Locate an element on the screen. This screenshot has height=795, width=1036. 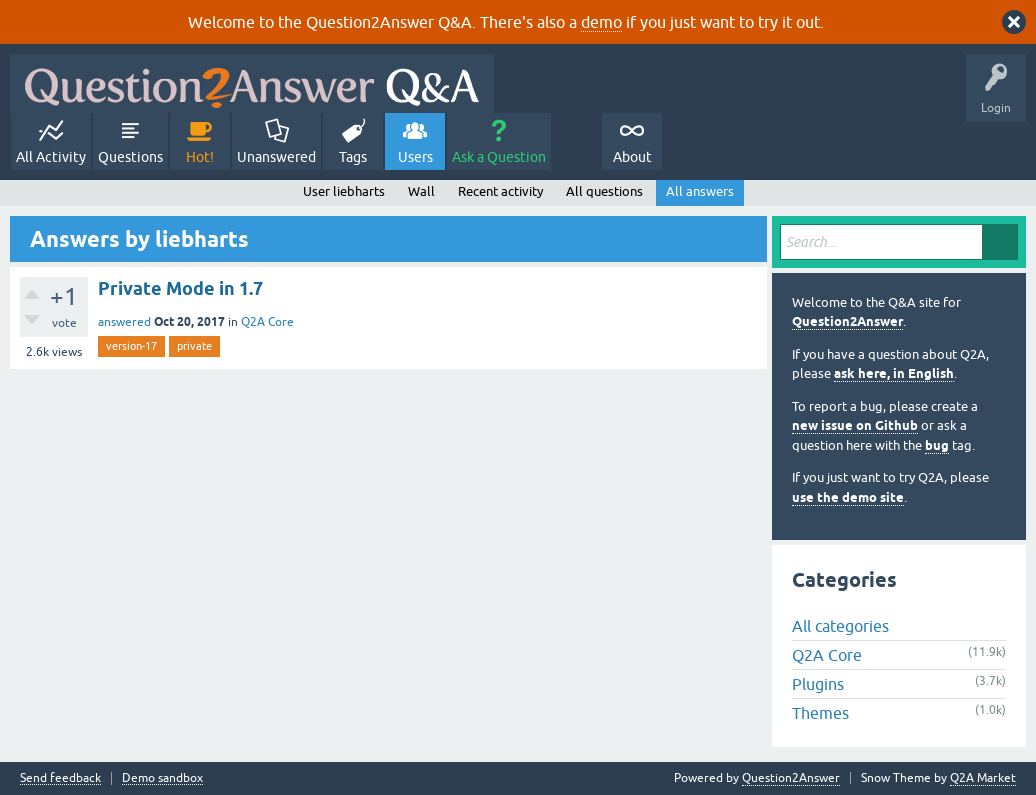
All Activity is located at coordinates (51, 157).